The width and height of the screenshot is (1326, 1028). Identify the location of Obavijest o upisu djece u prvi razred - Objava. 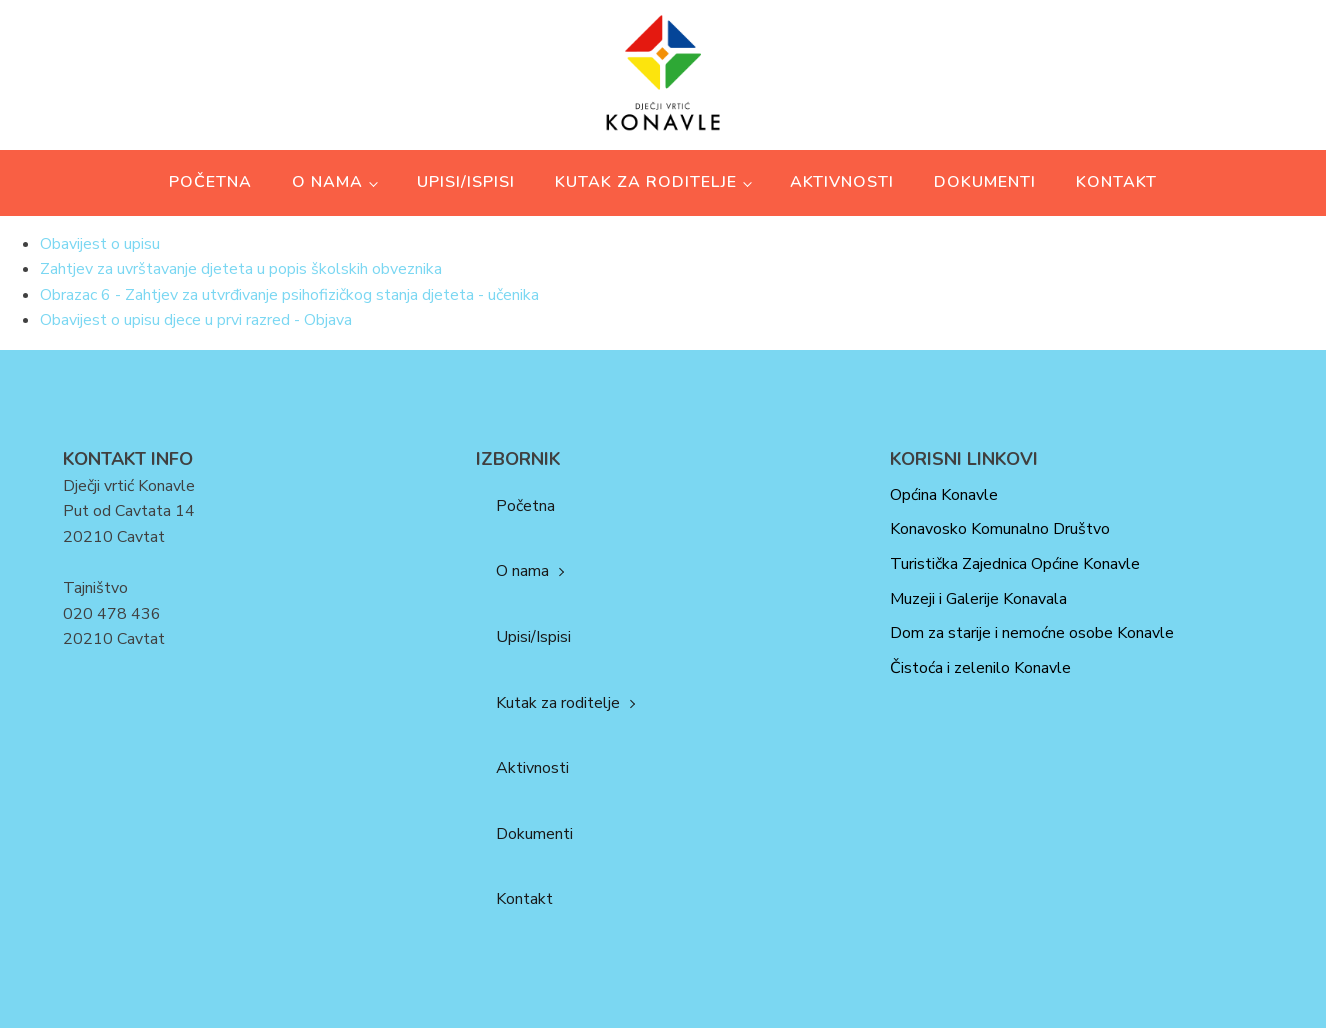
(196, 320).